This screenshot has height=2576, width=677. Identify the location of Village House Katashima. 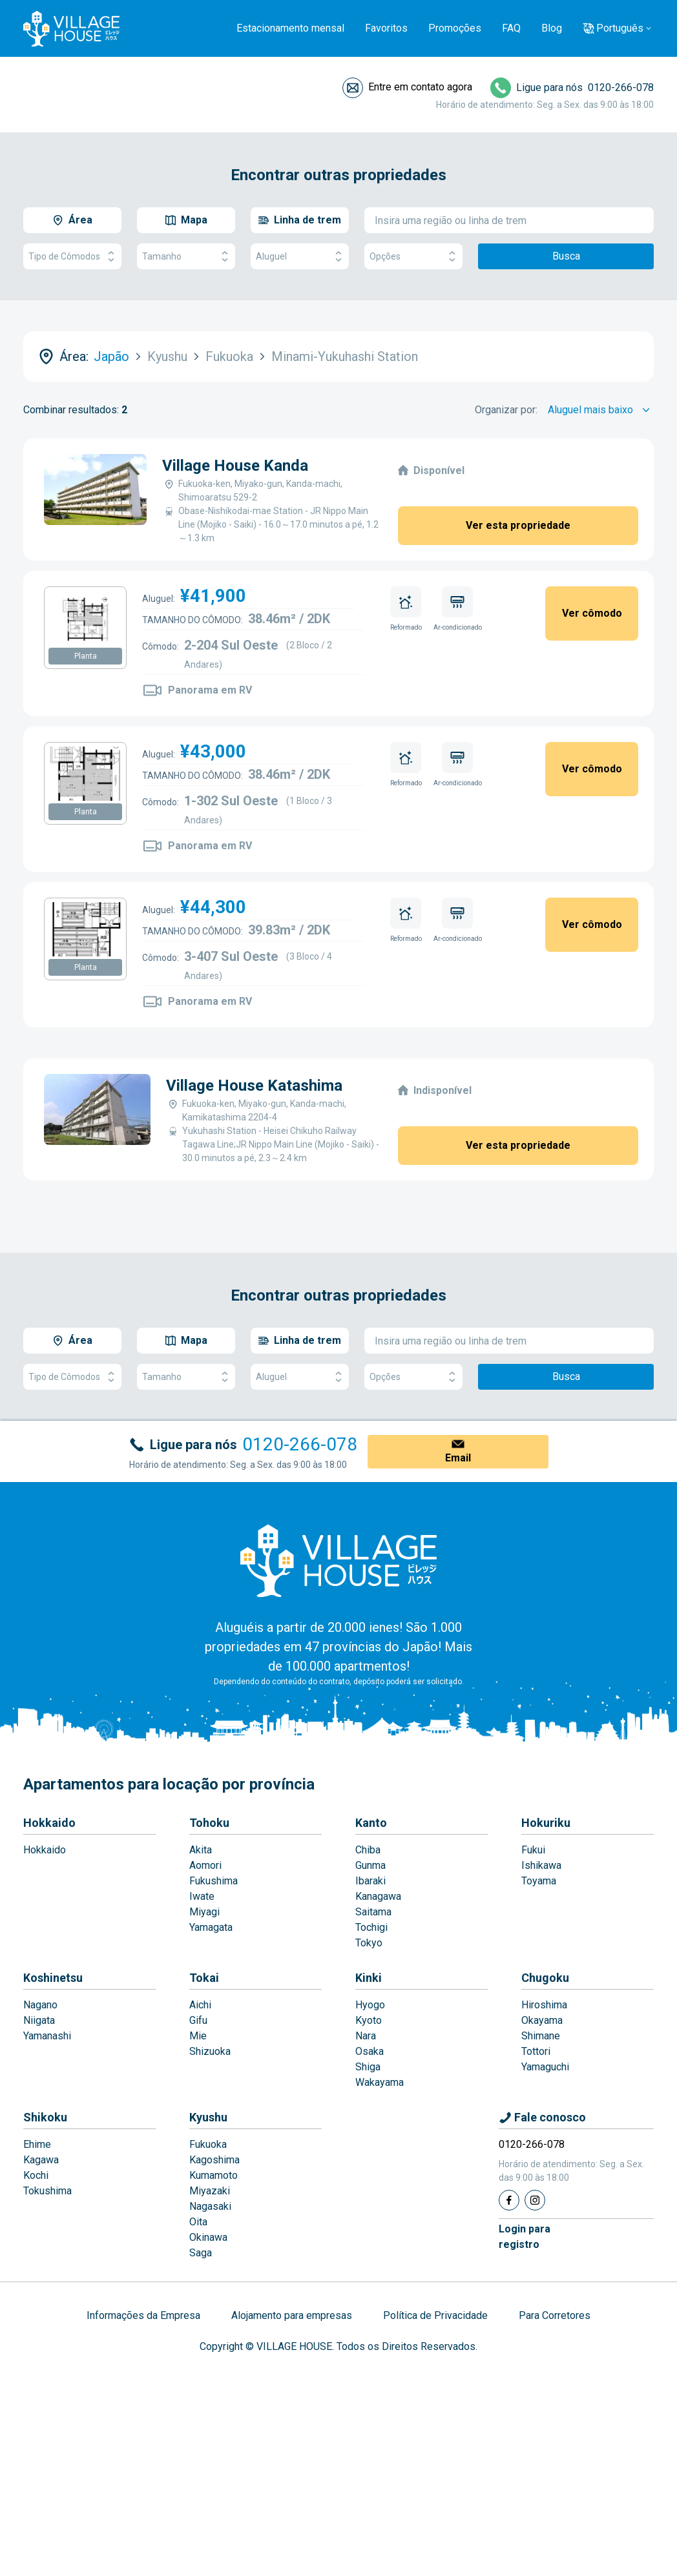
(254, 1086).